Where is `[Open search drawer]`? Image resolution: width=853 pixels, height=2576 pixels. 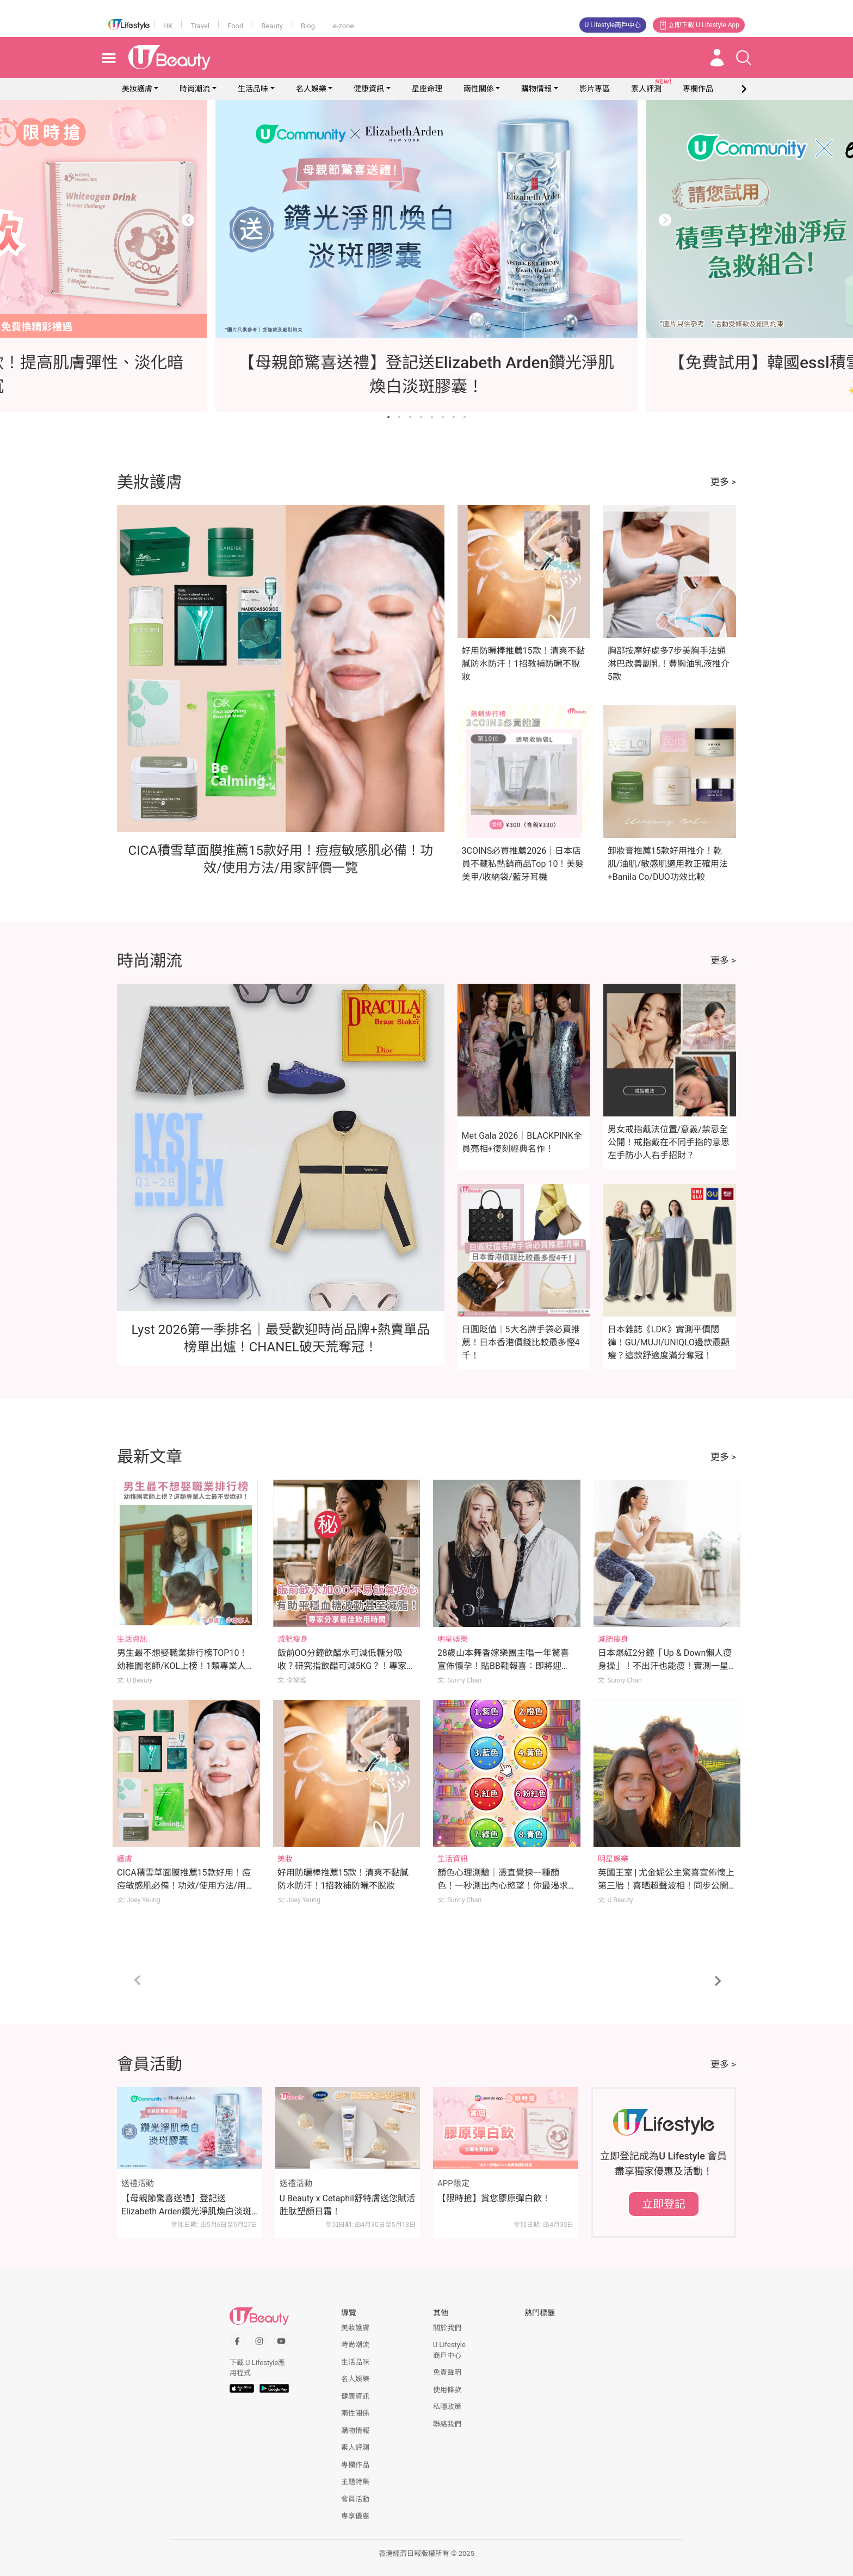
[Open search drawer] is located at coordinates (743, 57).